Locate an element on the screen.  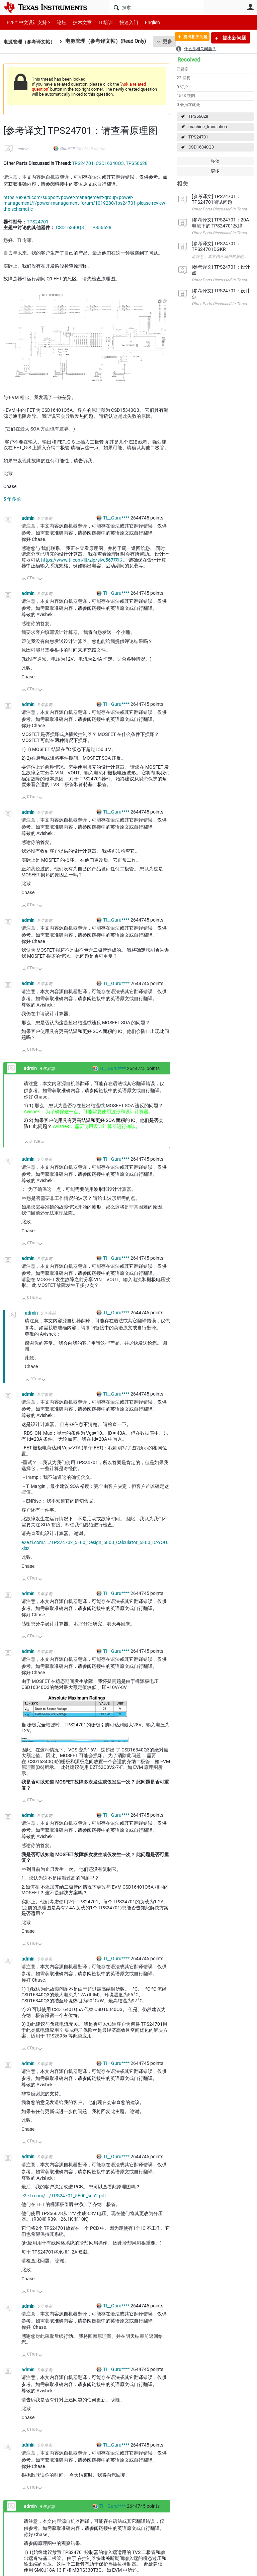
向上 is located at coordinates (24, 579).